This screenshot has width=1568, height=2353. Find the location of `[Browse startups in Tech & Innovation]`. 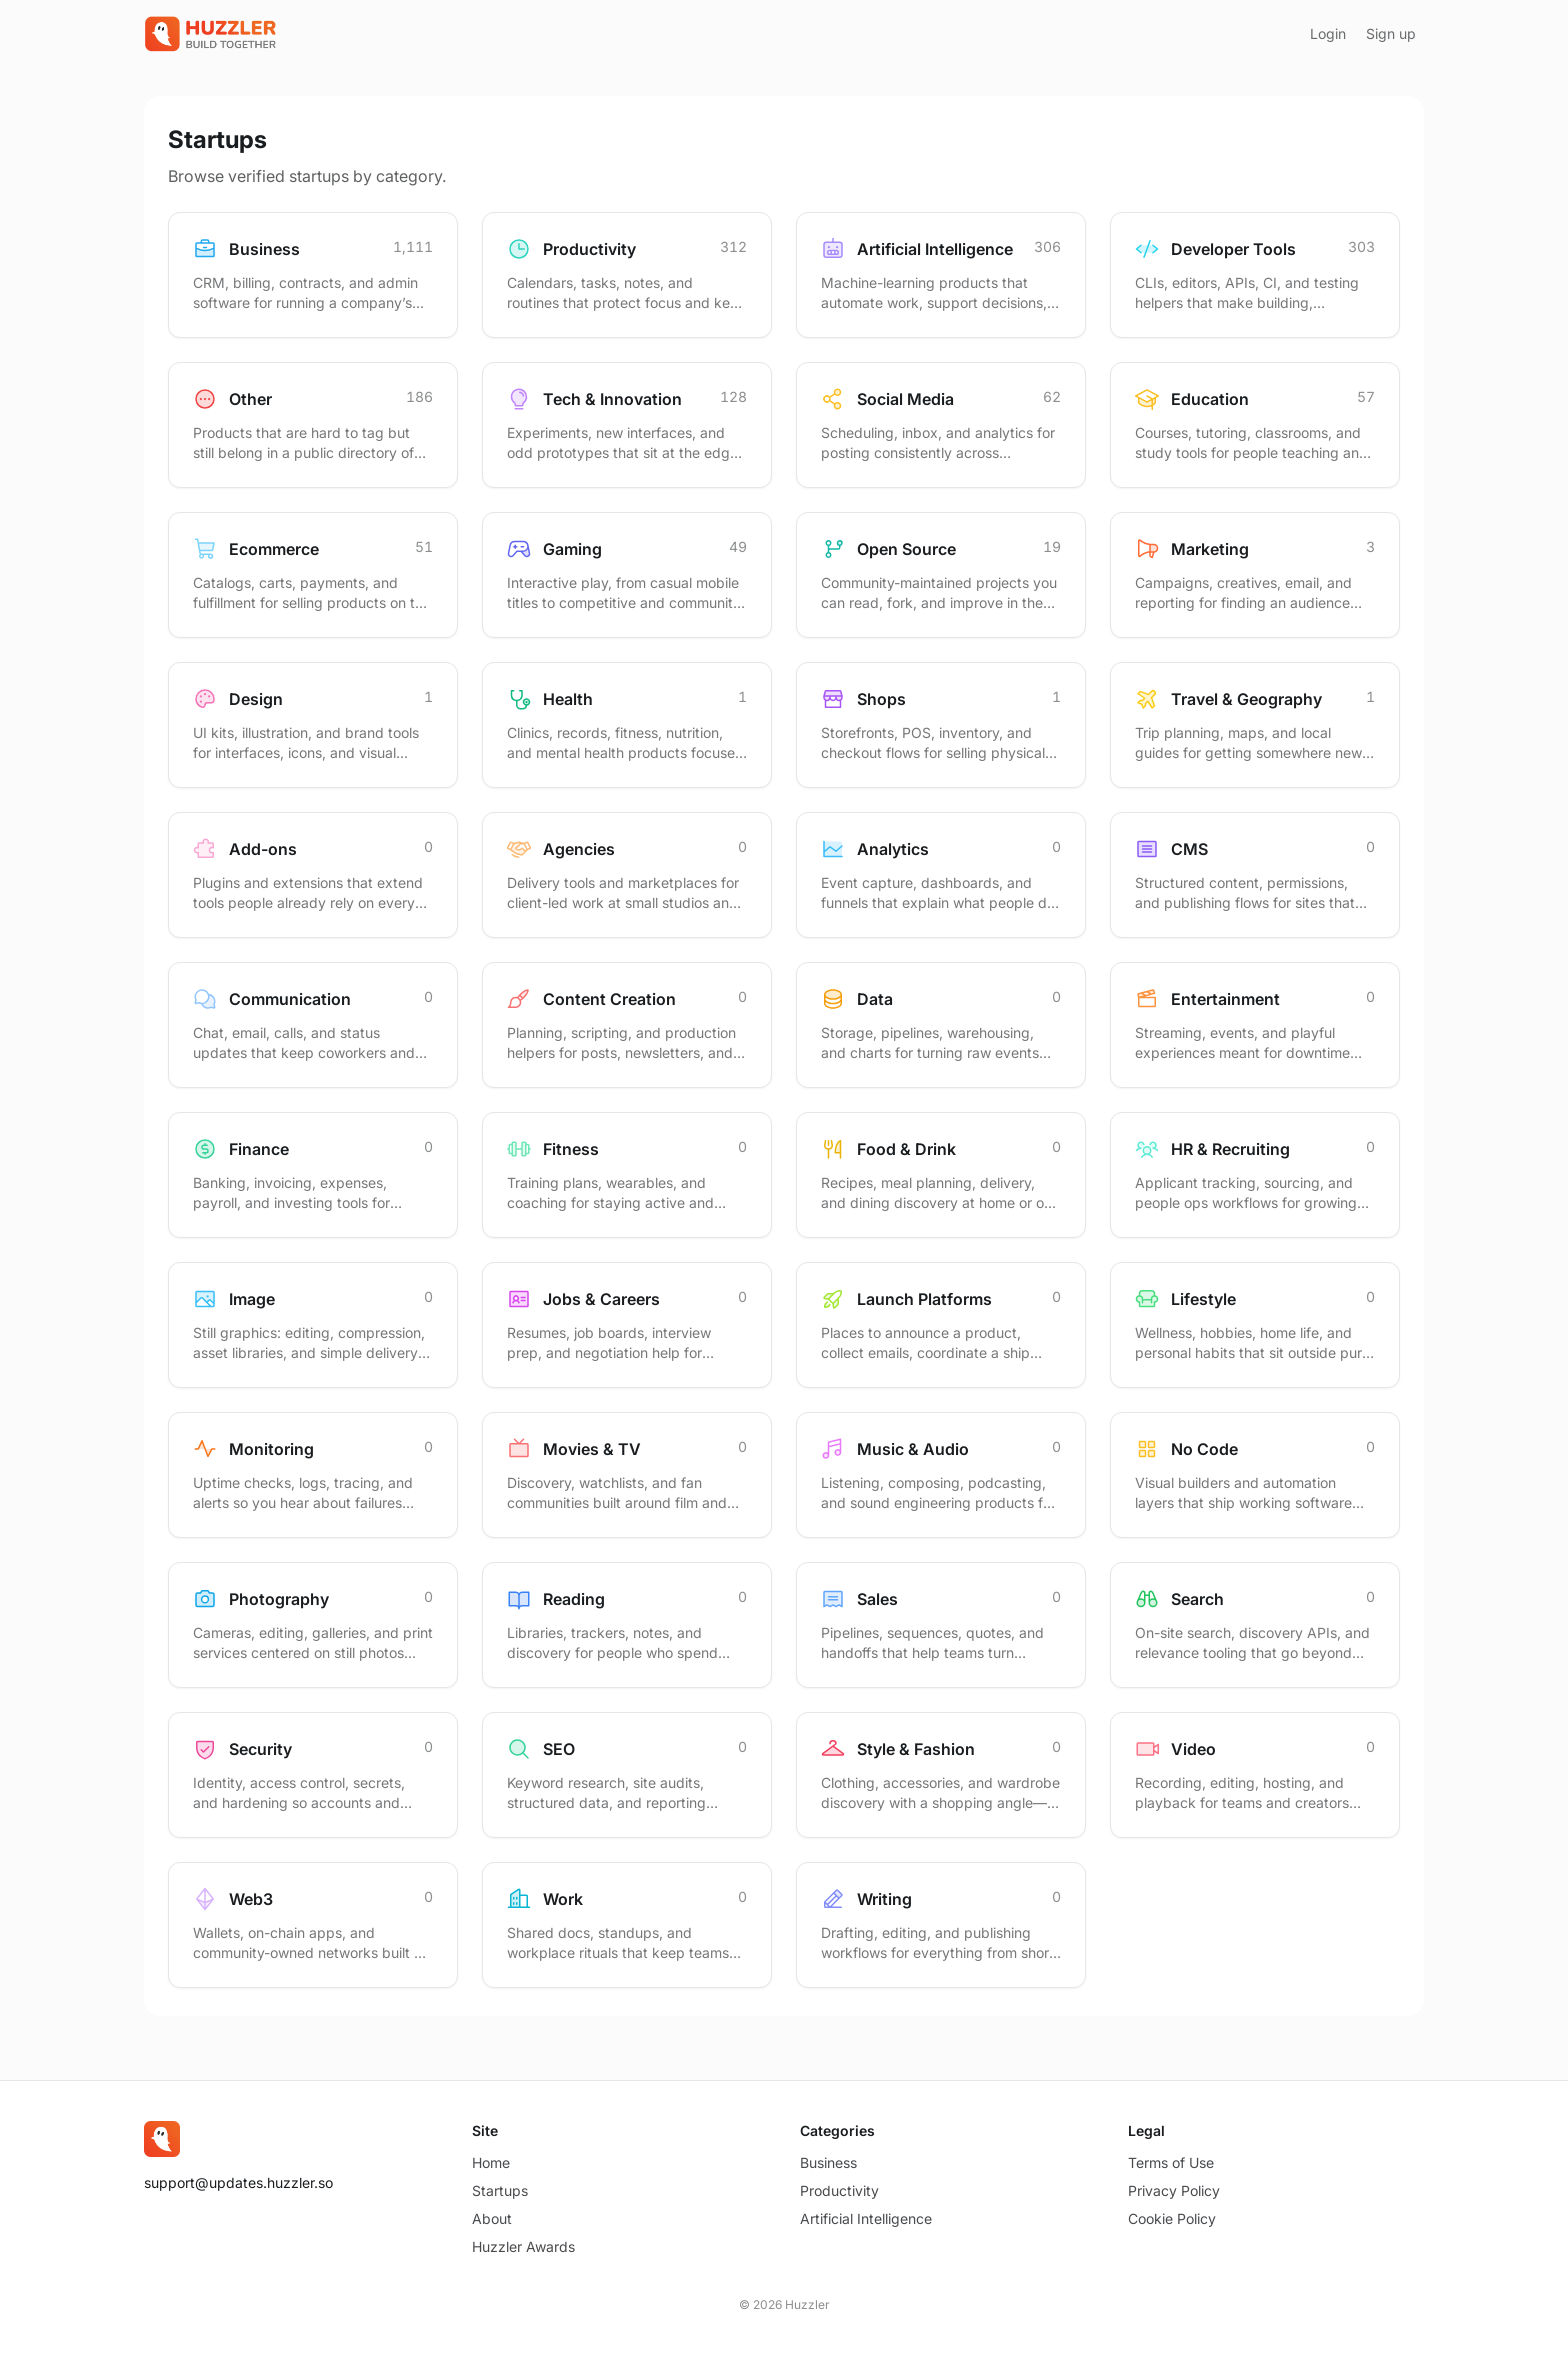

[Browse startups in Tech & Innovation] is located at coordinates (627, 425).